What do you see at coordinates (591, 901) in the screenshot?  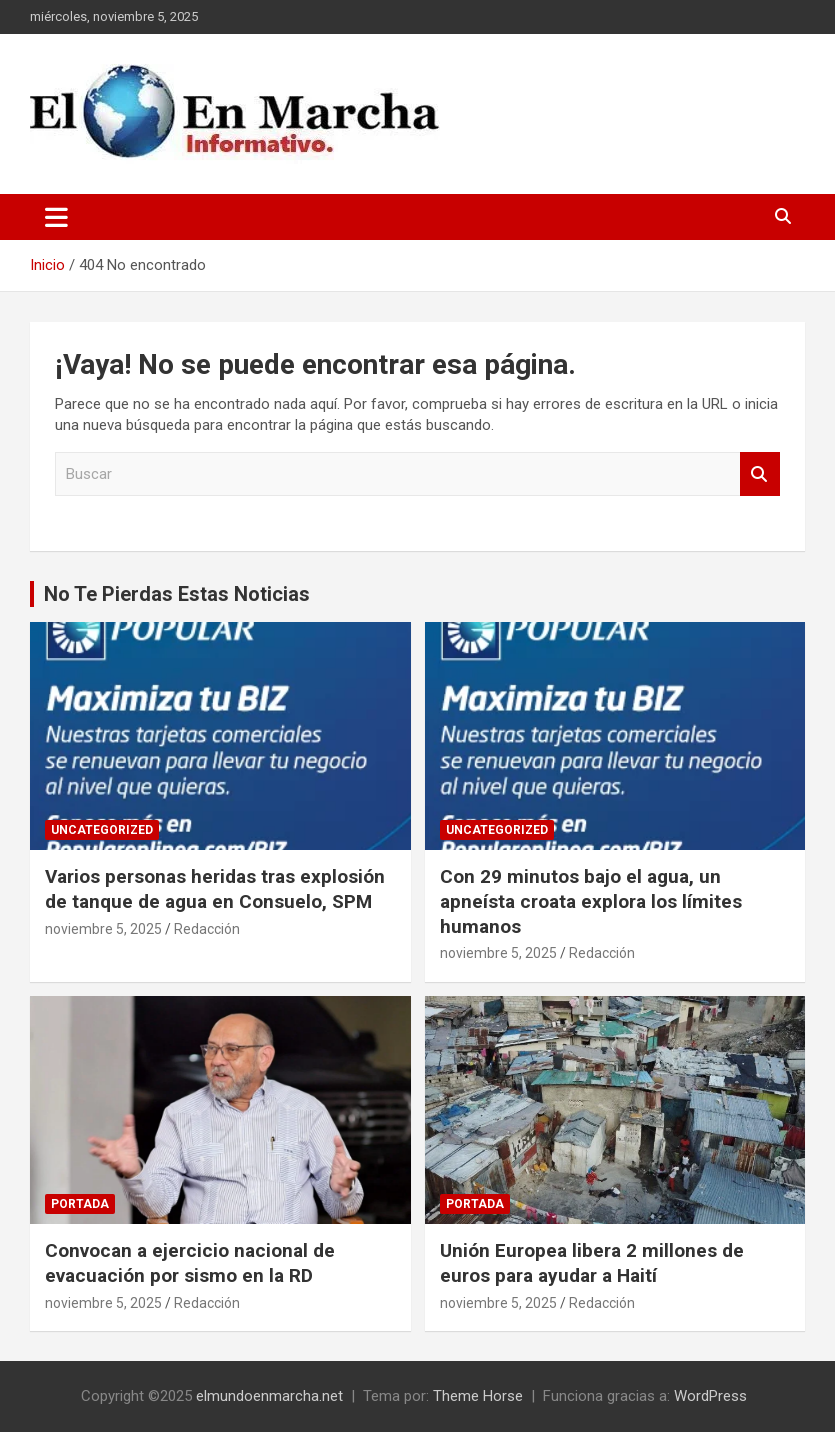 I see `Con 29 minutos bajo el agua, un apneísta croata explora los límites humanos` at bounding box center [591, 901].